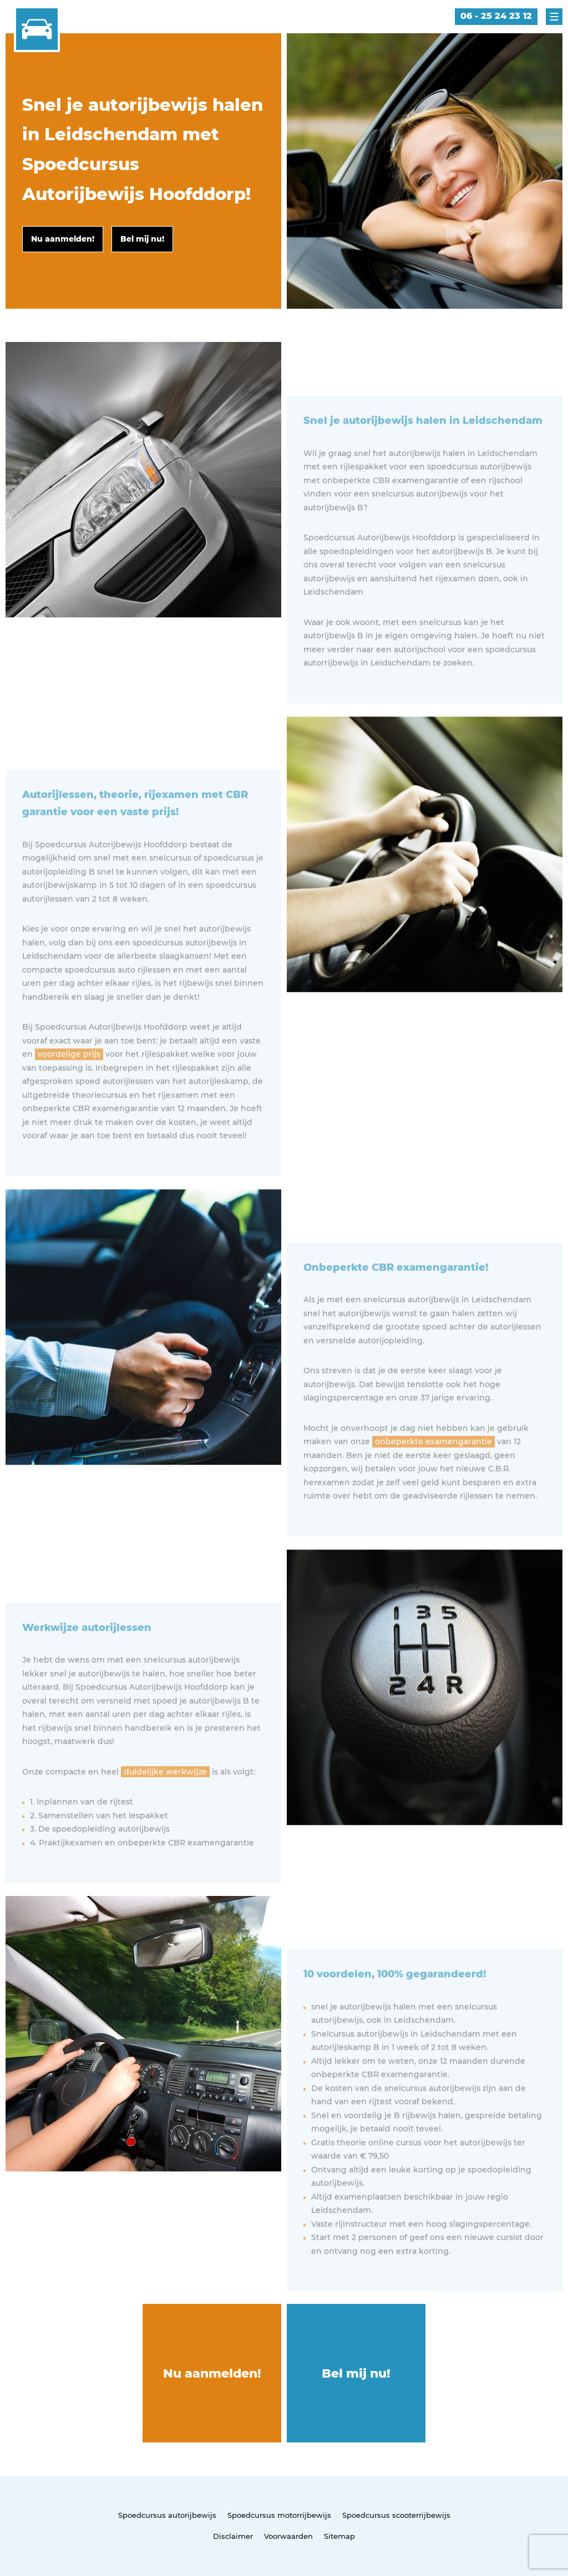 The image size is (568, 2576). Describe the element at coordinates (233, 2536) in the screenshot. I see `Disclaimer` at that location.